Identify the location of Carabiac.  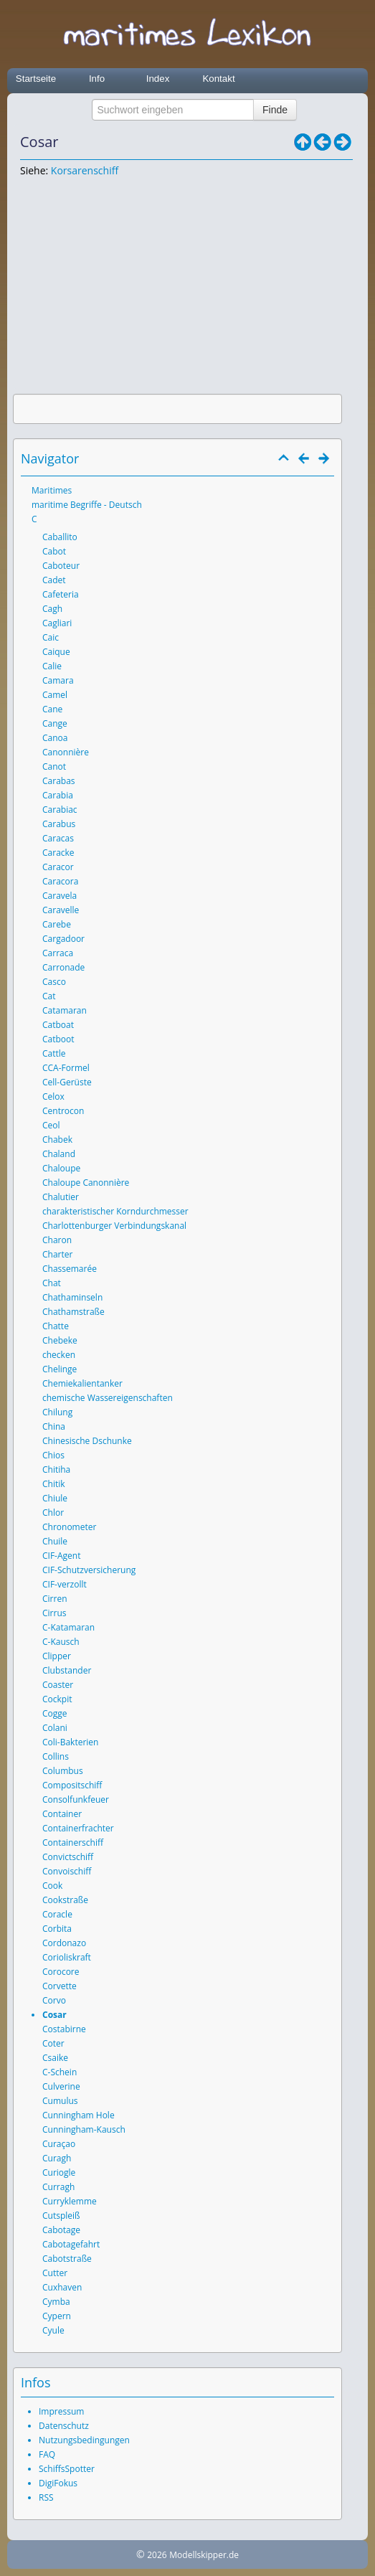
(59, 809).